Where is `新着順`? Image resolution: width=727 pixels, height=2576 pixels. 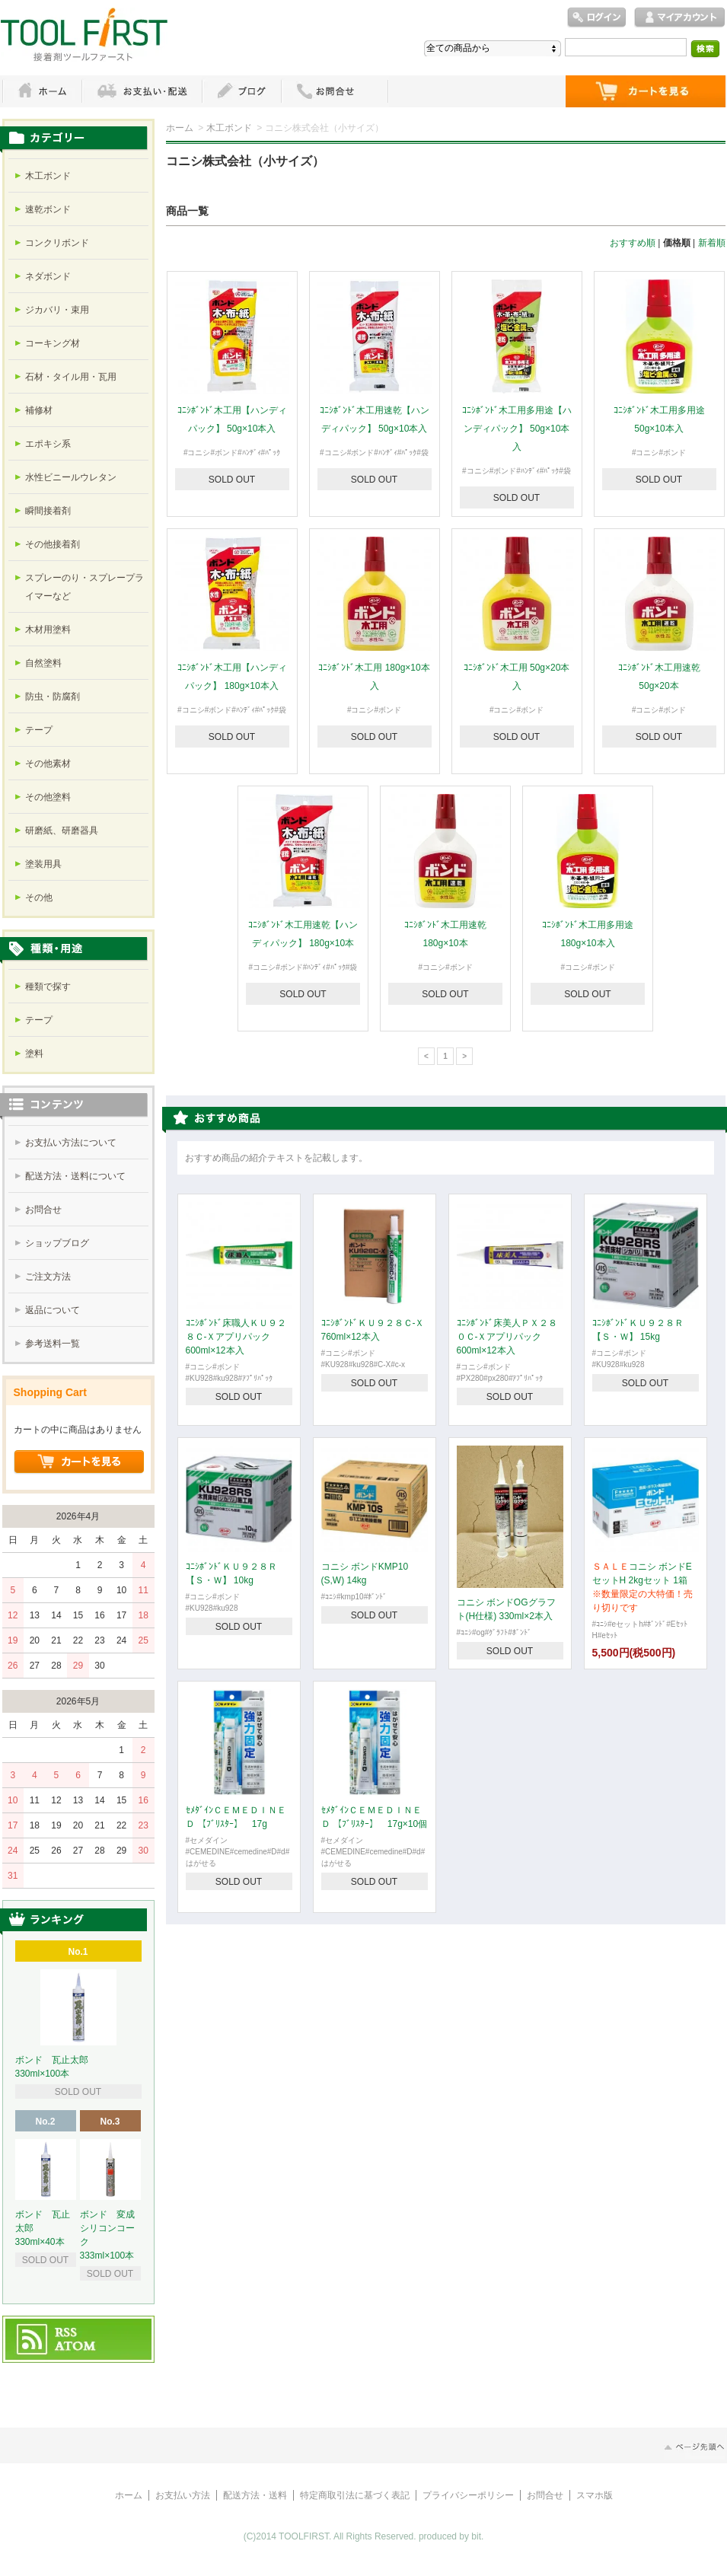
新着順 is located at coordinates (711, 243).